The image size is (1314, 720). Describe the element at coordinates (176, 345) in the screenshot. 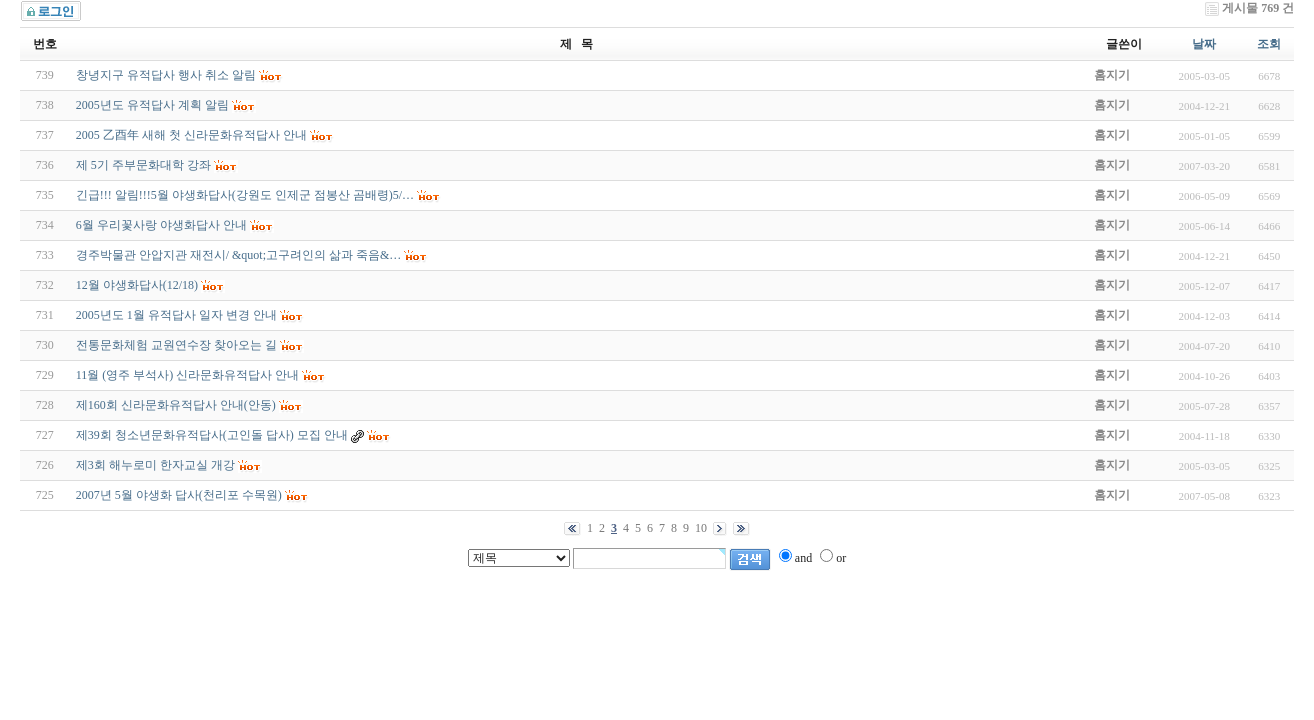

I see `전통문화체험 교원연수장 찾아오는 길` at that location.